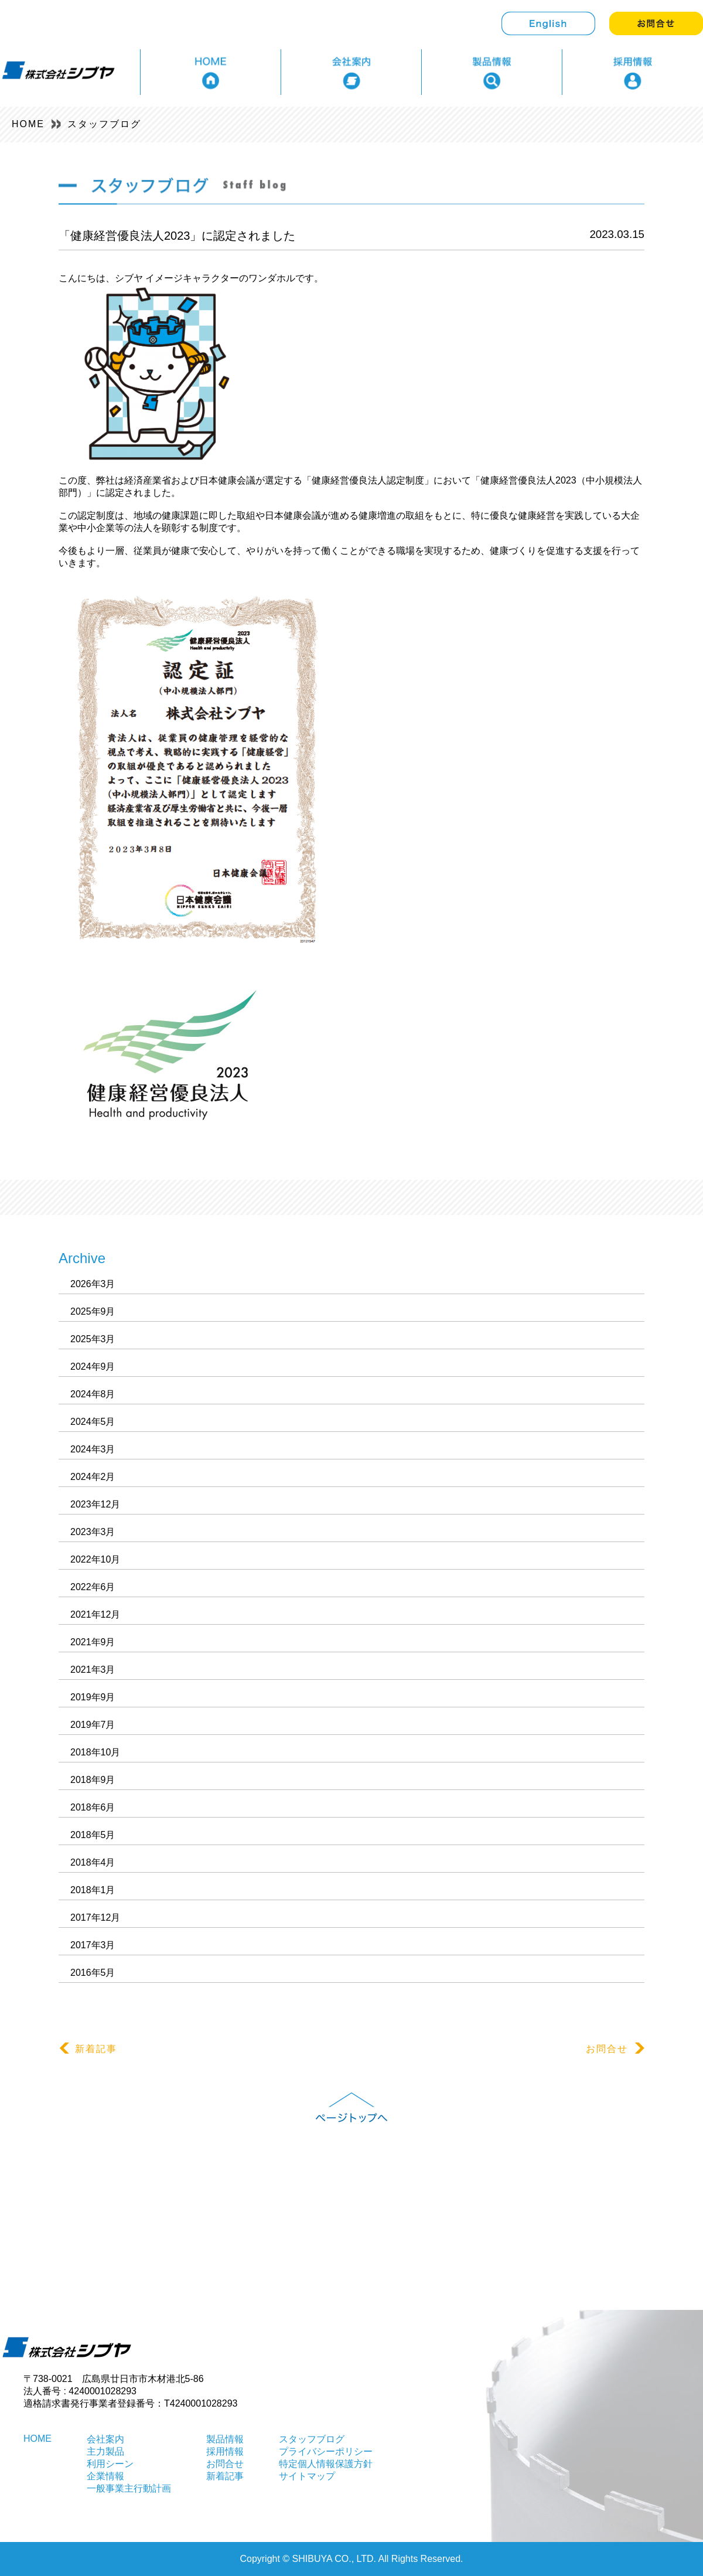  I want to click on 2018年4月, so click(92, 1862).